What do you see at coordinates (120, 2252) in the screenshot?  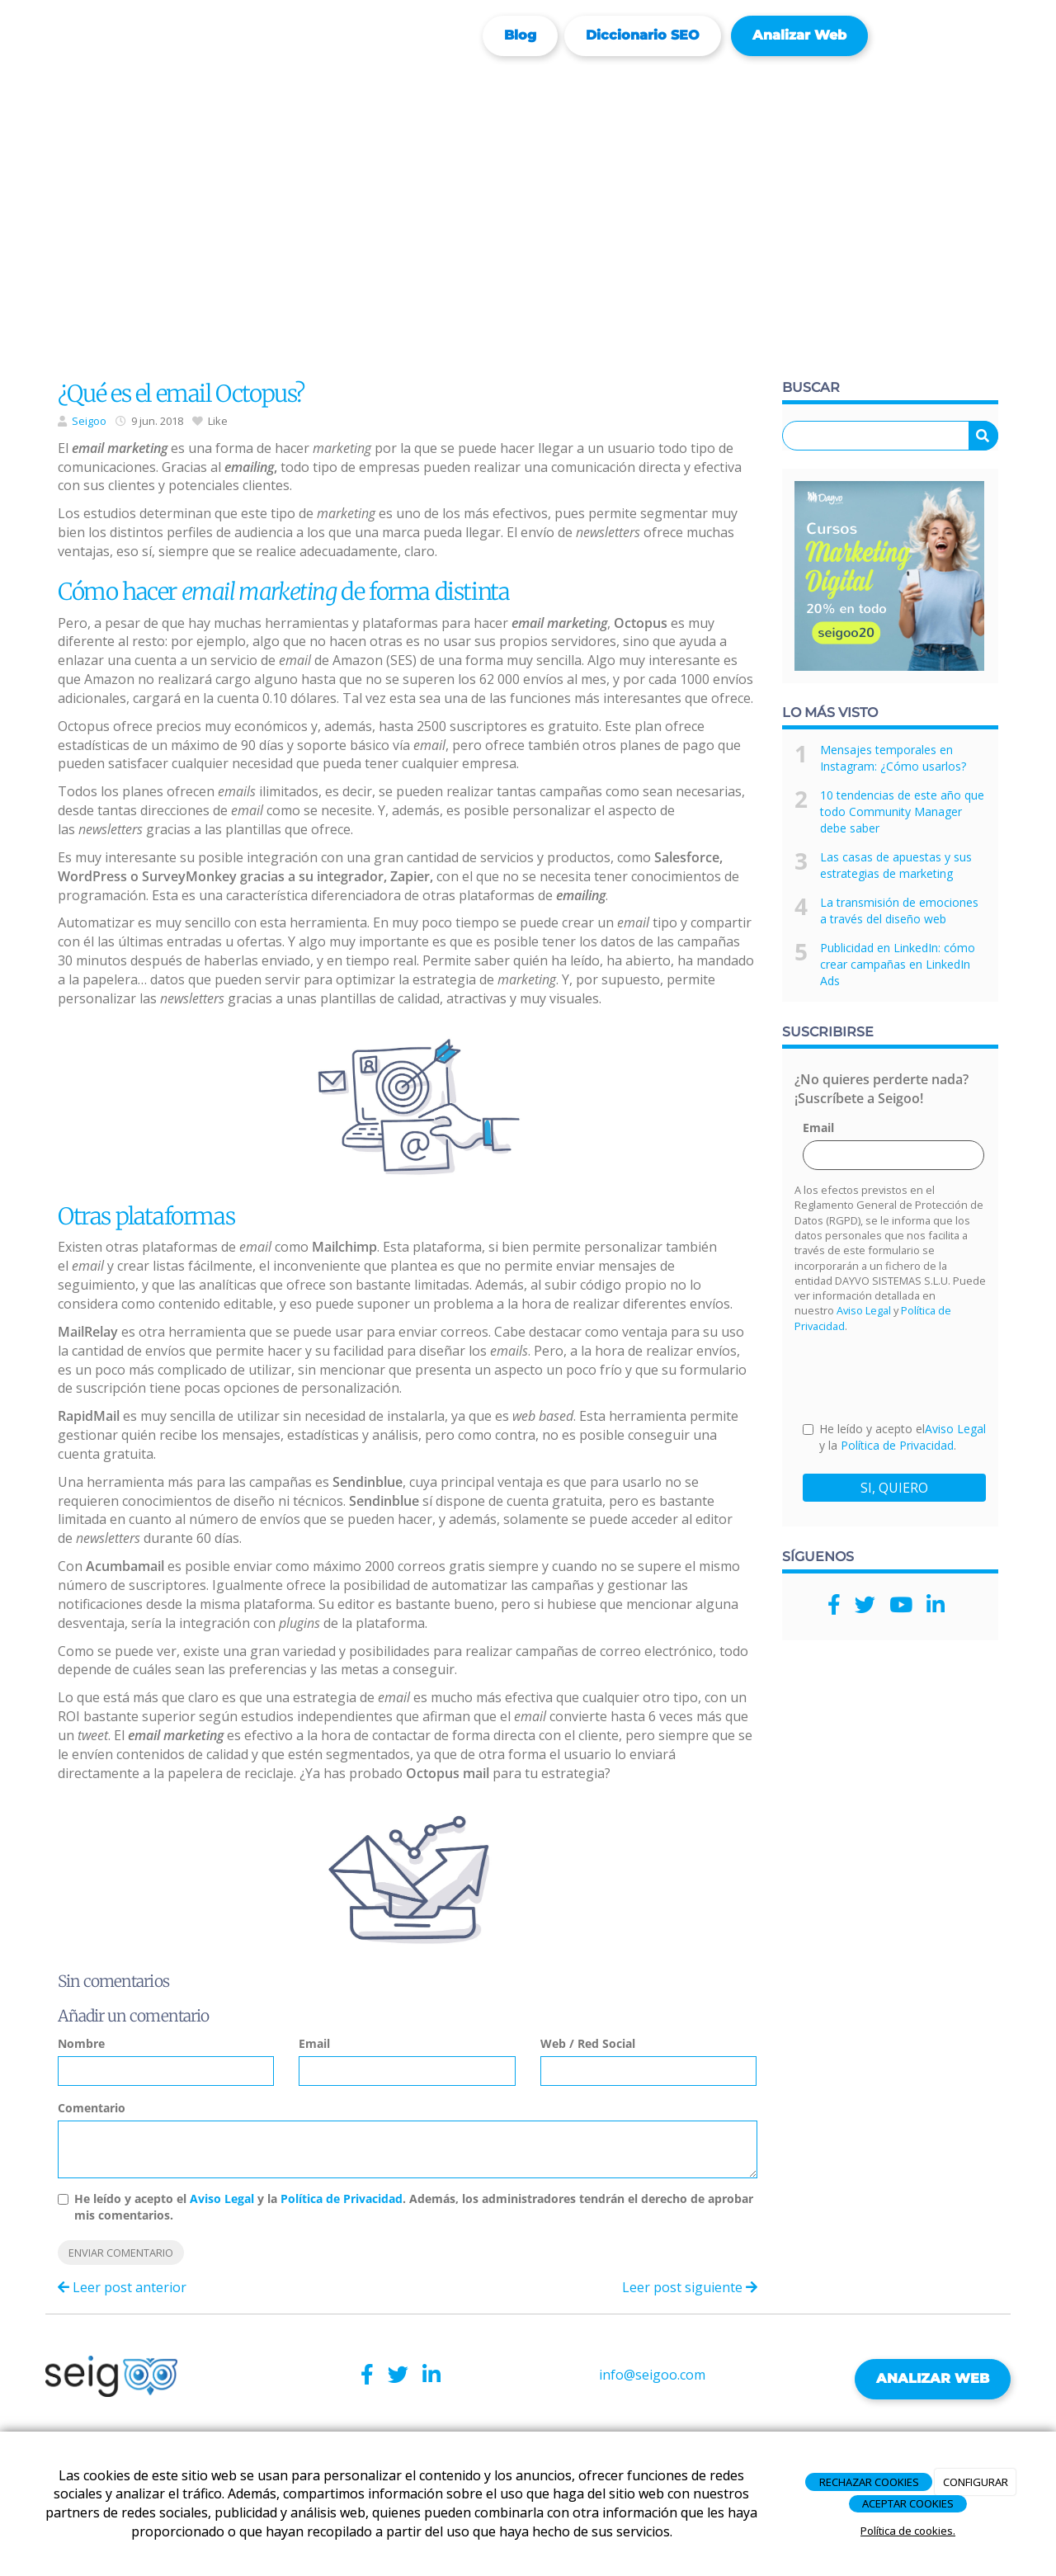 I see `Enviar comentario` at bounding box center [120, 2252].